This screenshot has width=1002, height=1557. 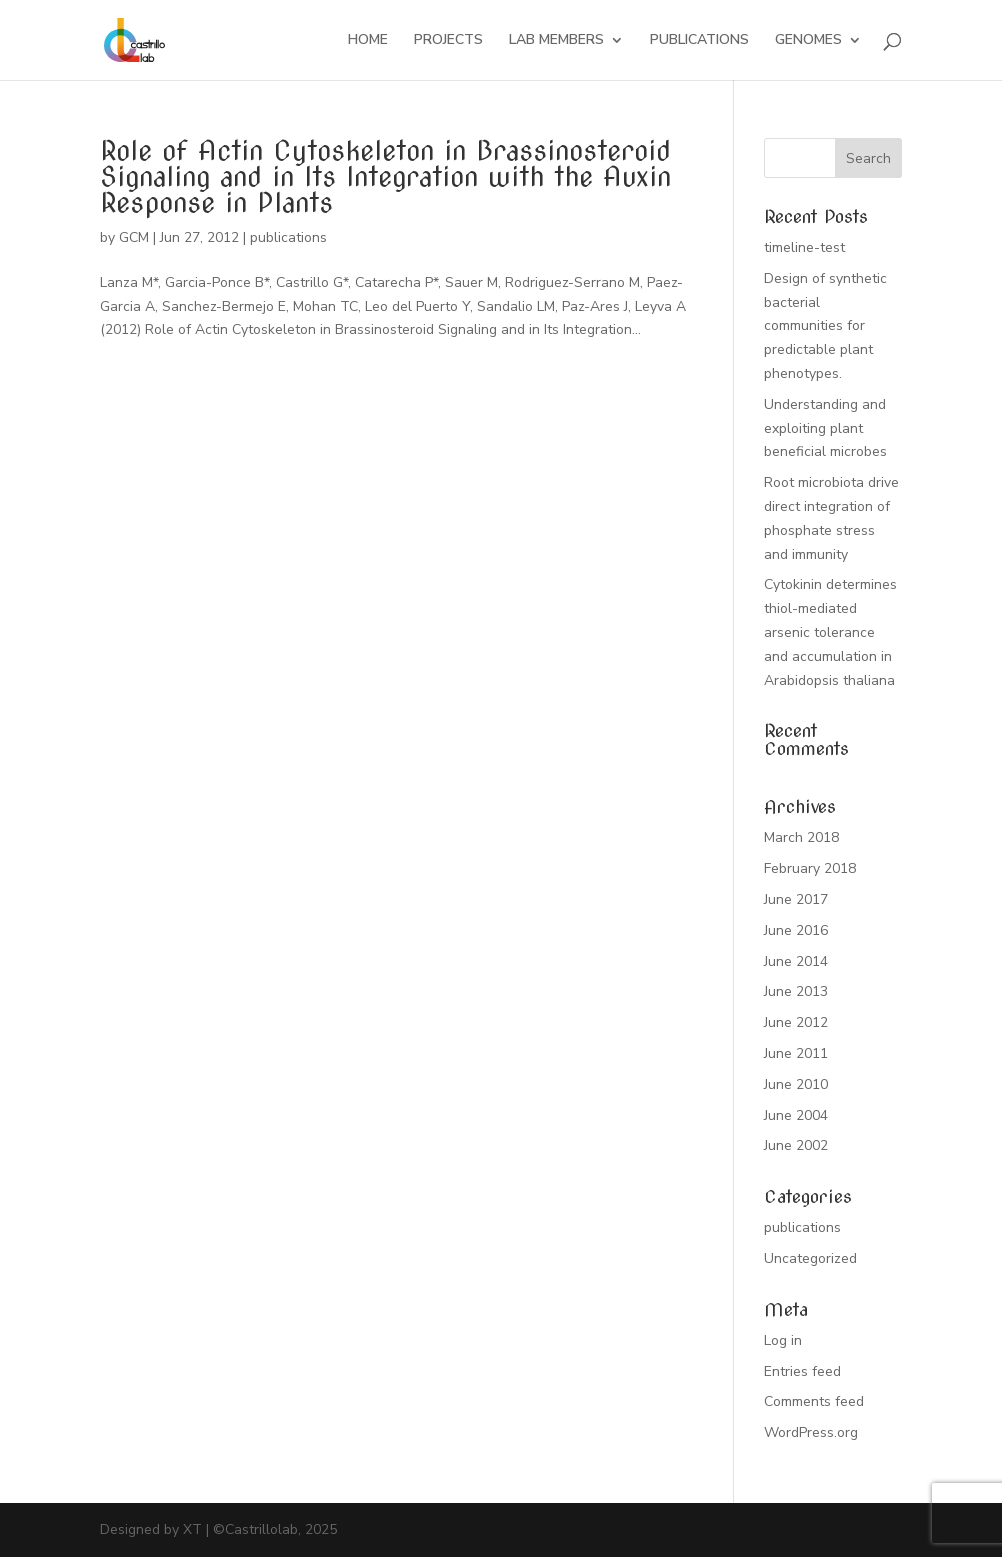 I want to click on June 2013, so click(x=796, y=991).